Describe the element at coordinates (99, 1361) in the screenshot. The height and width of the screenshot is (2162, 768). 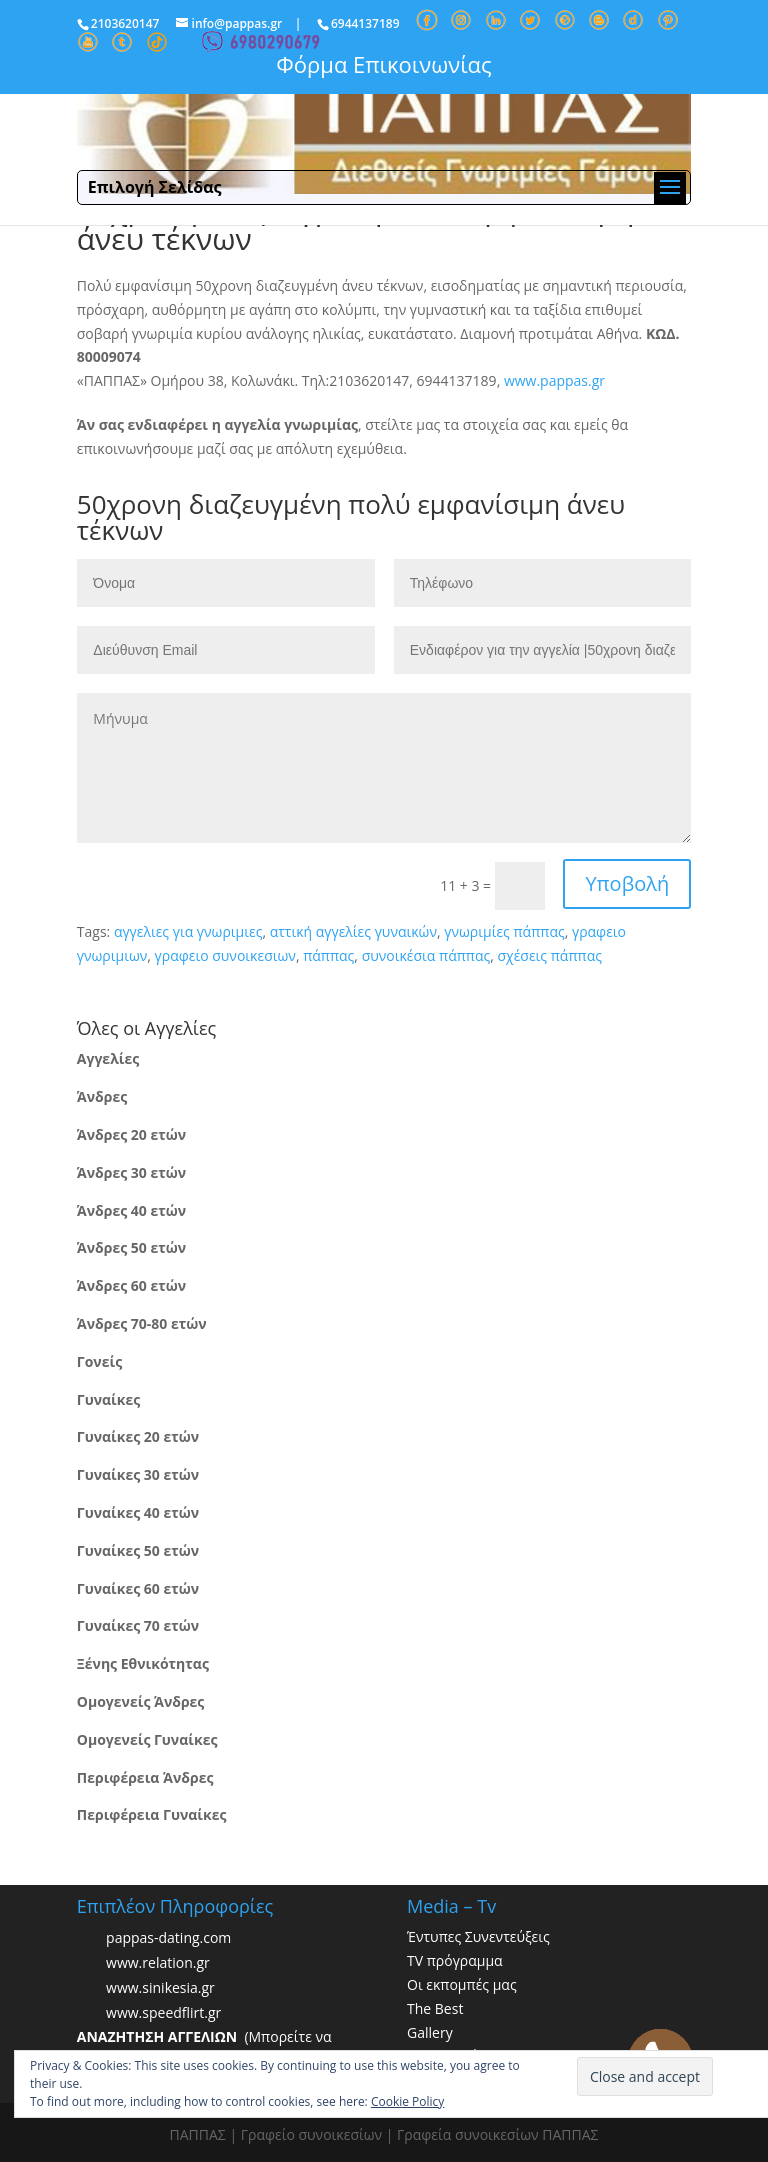
I see `Γονείς` at that location.